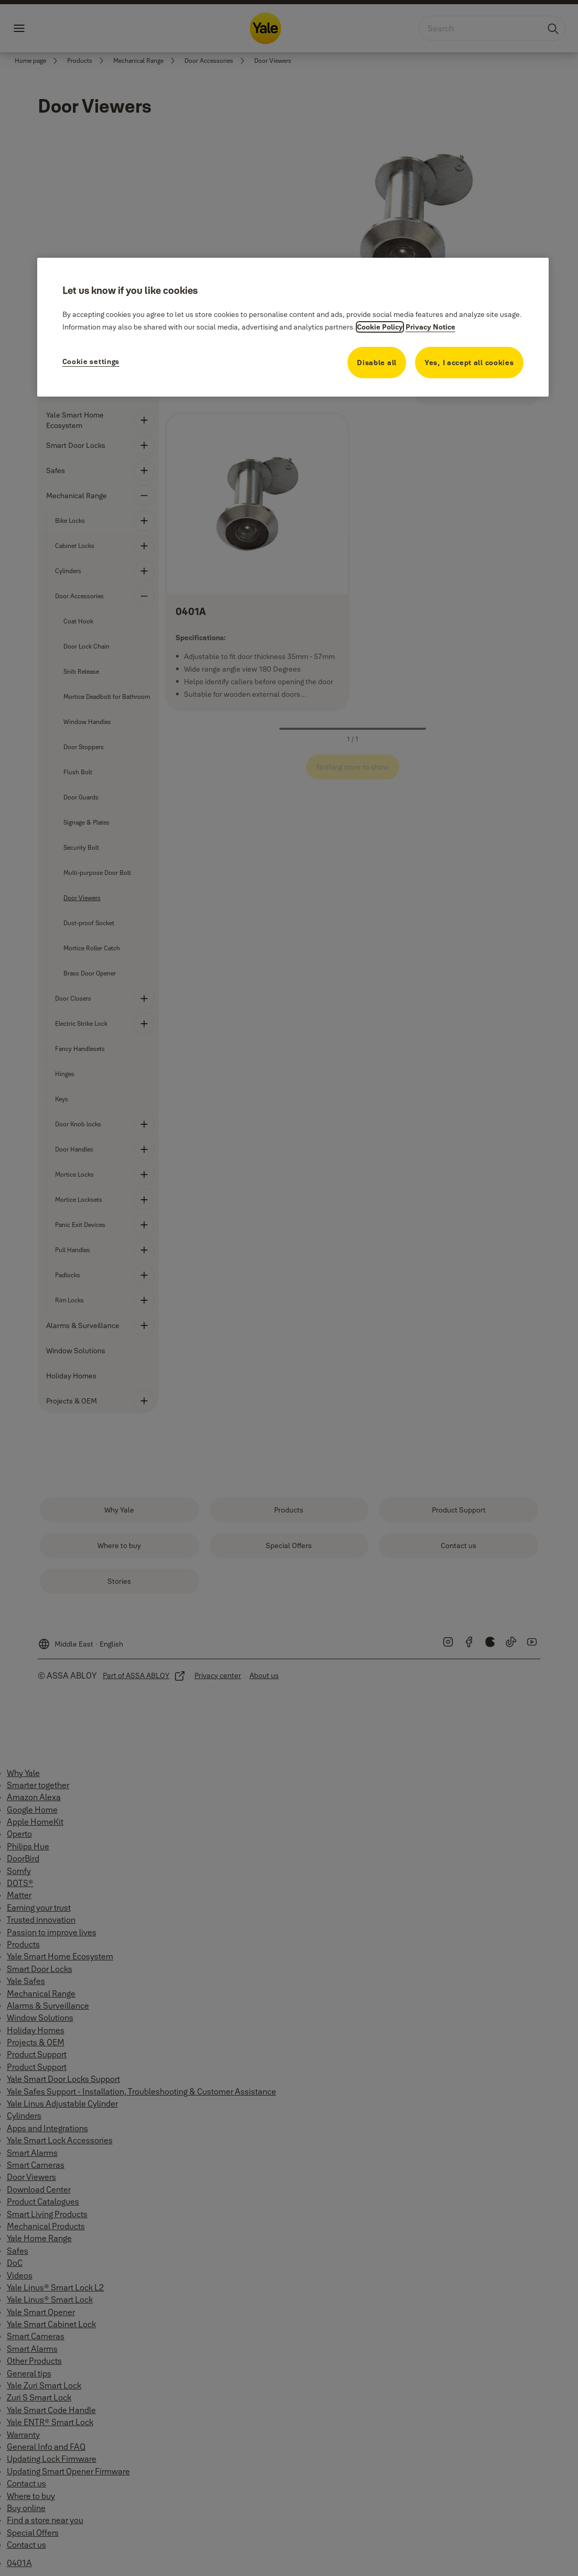 The height and width of the screenshot is (2576, 578). I want to click on Cookie settings, so click(91, 361).